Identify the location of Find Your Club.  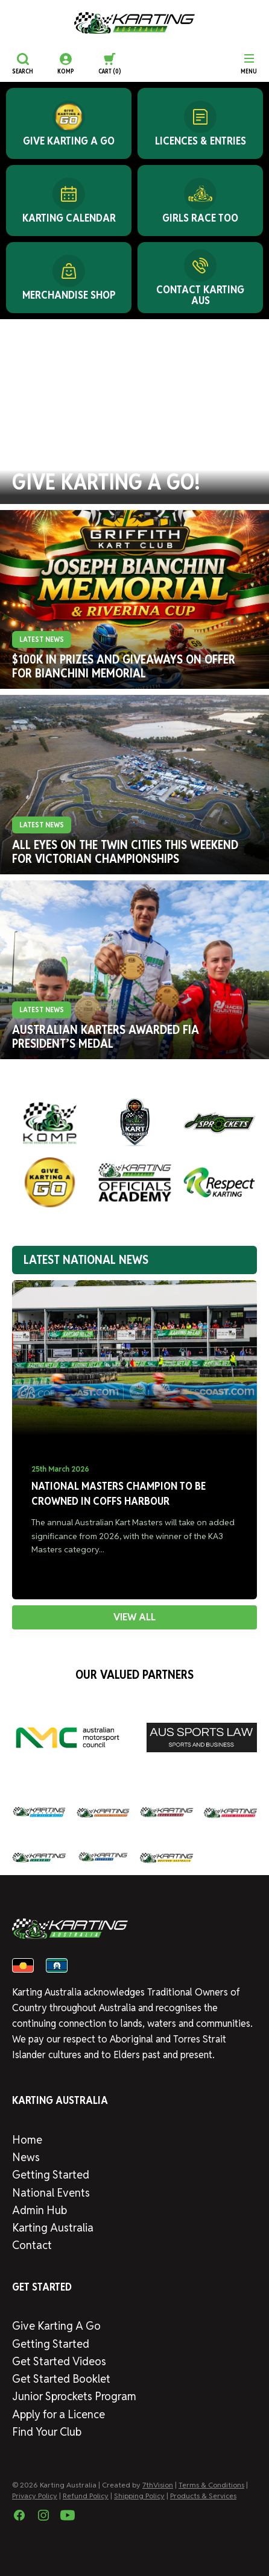
(46, 2432).